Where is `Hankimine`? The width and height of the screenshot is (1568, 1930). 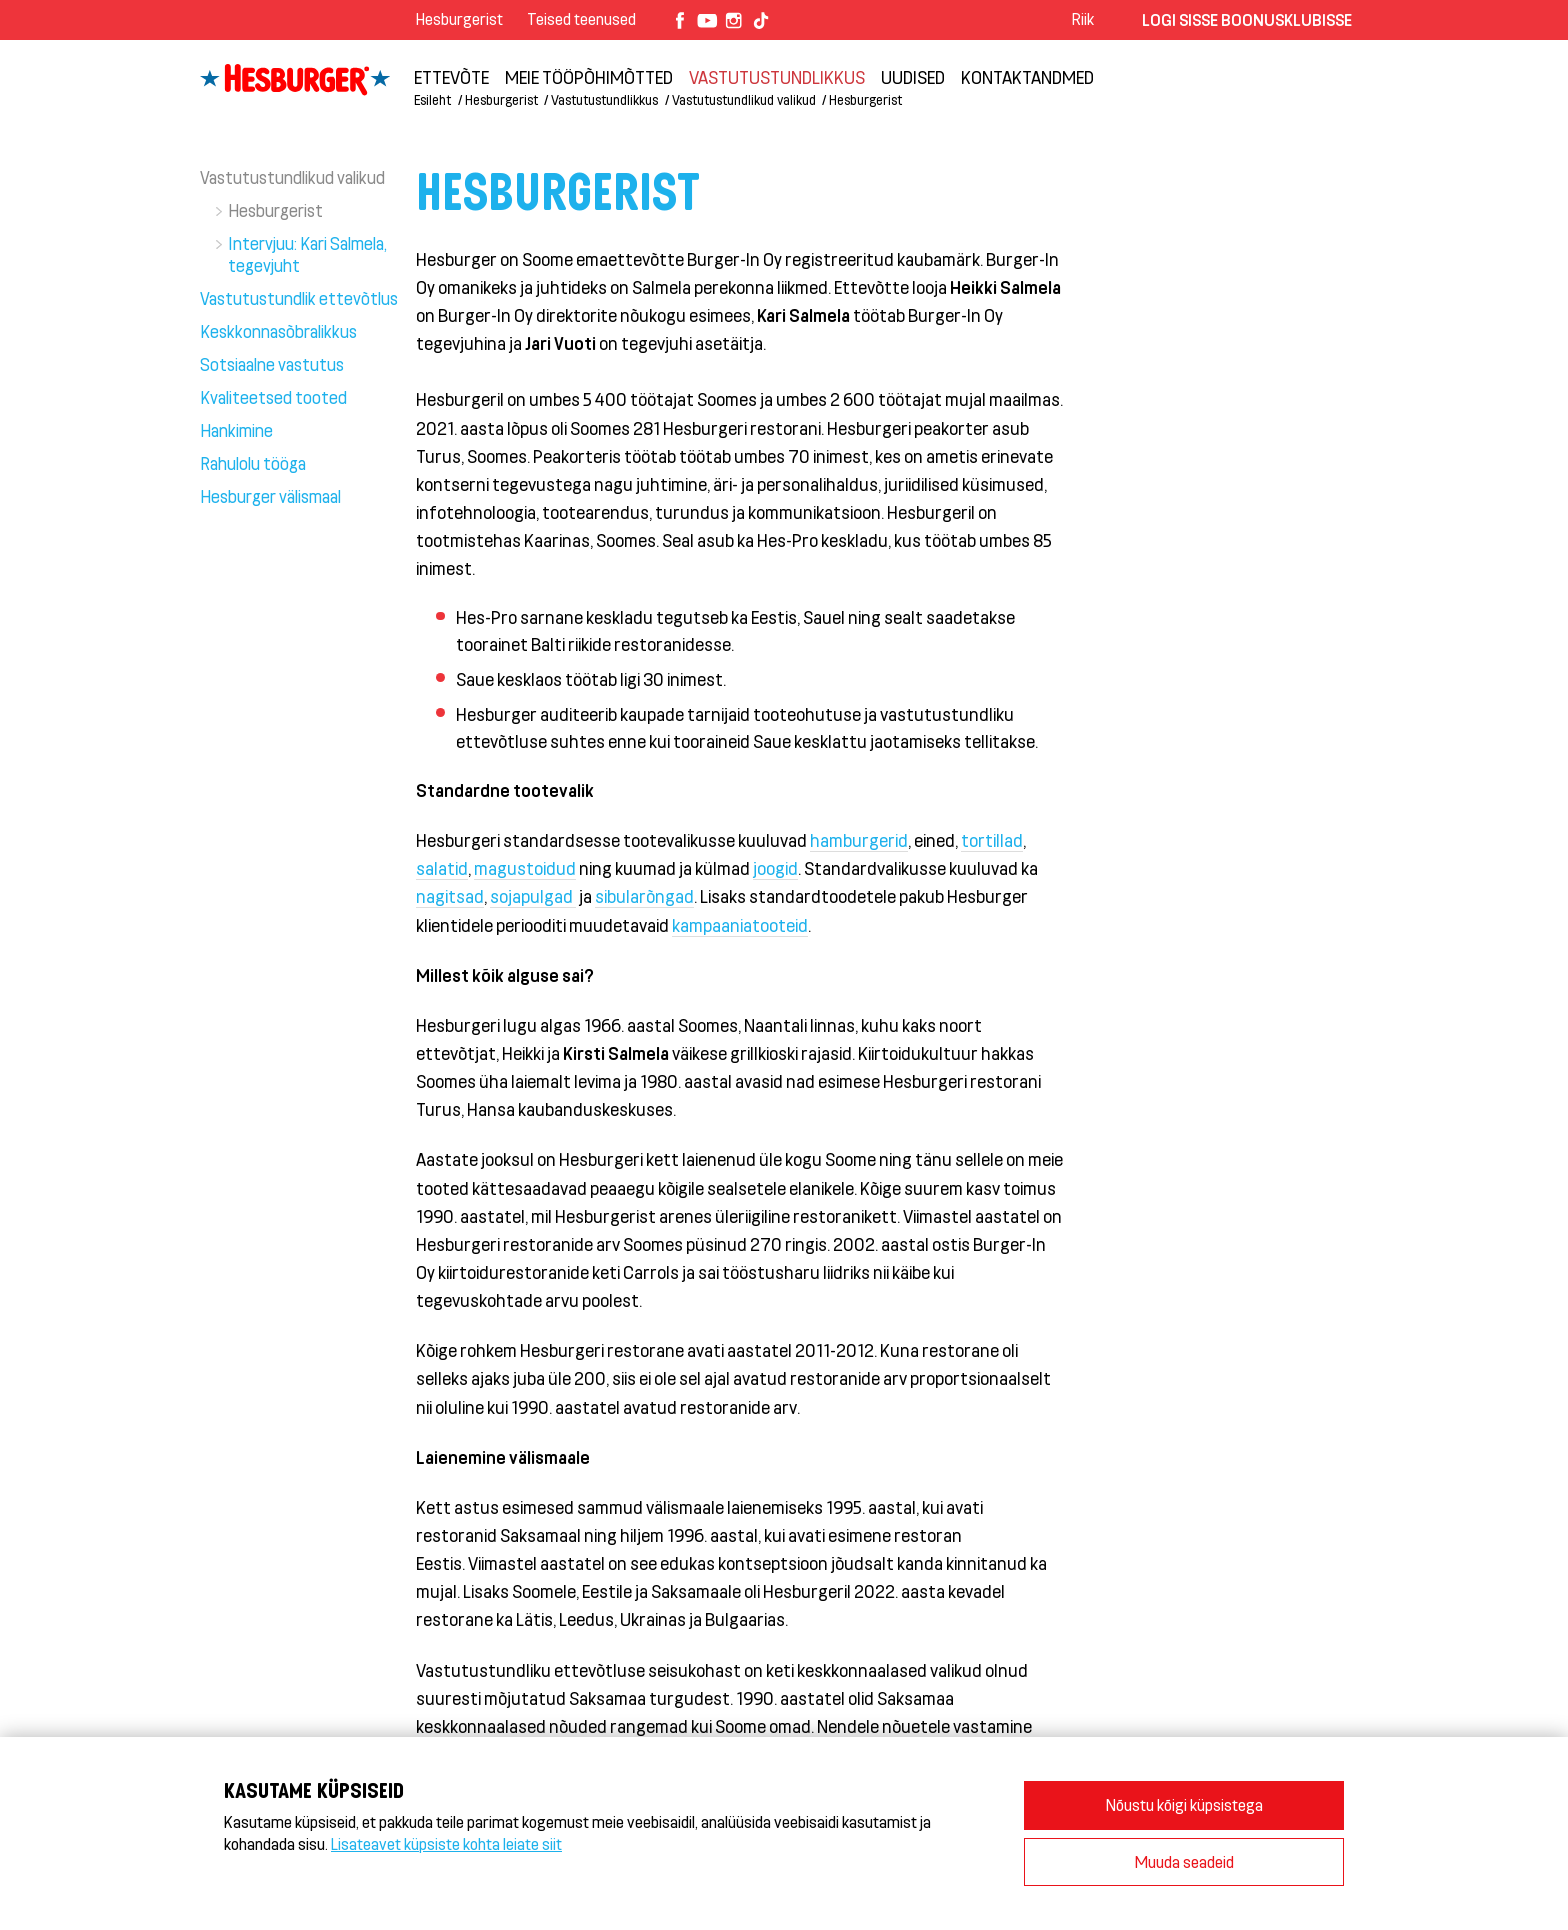
Hankimine is located at coordinates (236, 430).